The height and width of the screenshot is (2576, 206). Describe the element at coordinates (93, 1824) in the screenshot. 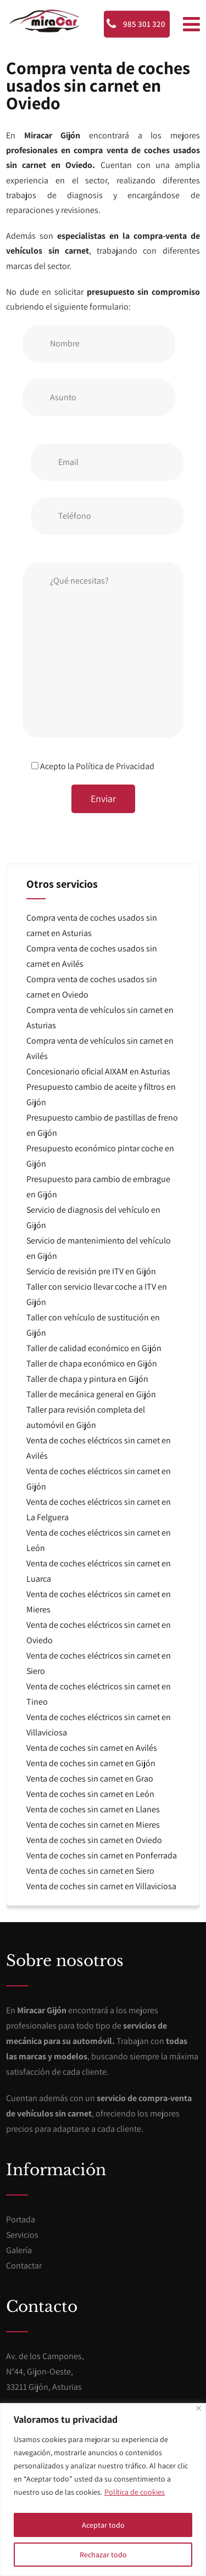

I see `Venta de coches sin carnet en Mieres` at that location.